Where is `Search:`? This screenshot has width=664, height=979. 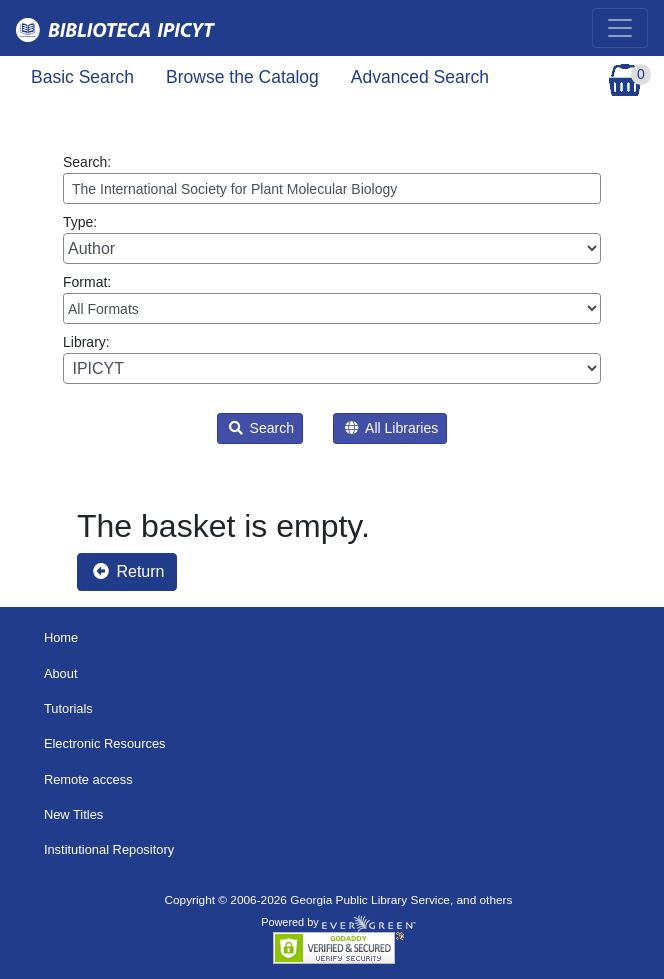 Search: is located at coordinates (332, 179).